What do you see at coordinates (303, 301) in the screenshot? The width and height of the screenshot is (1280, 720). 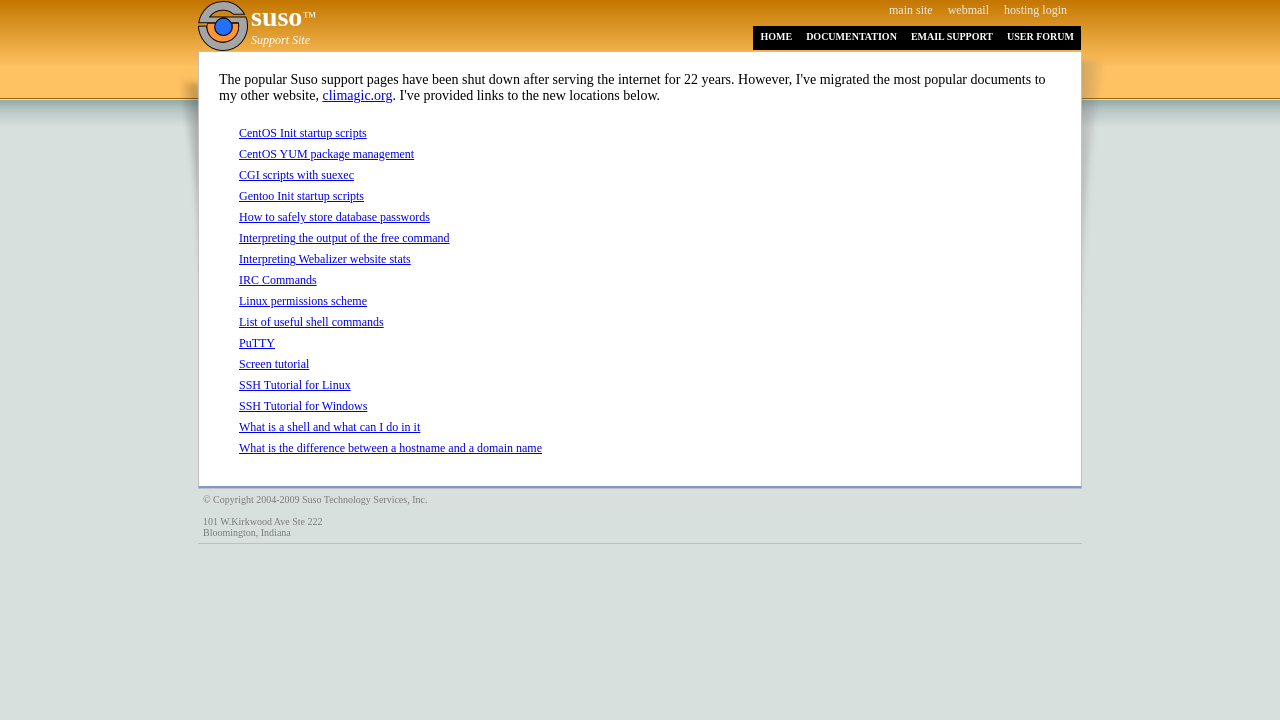 I see `Linux permissions scheme` at bounding box center [303, 301].